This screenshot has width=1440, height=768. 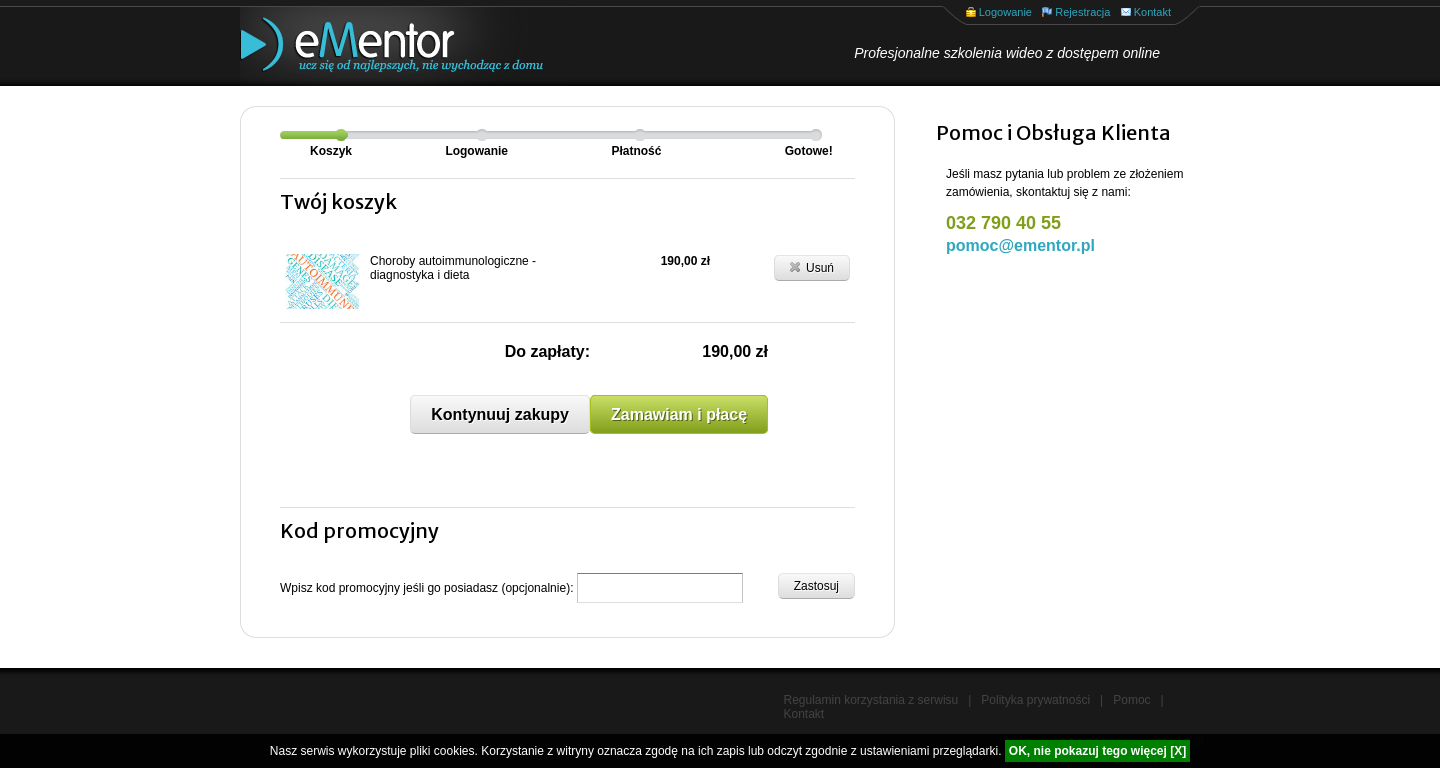 I want to click on pomoc@ementor.pl, so click(x=1020, y=245).